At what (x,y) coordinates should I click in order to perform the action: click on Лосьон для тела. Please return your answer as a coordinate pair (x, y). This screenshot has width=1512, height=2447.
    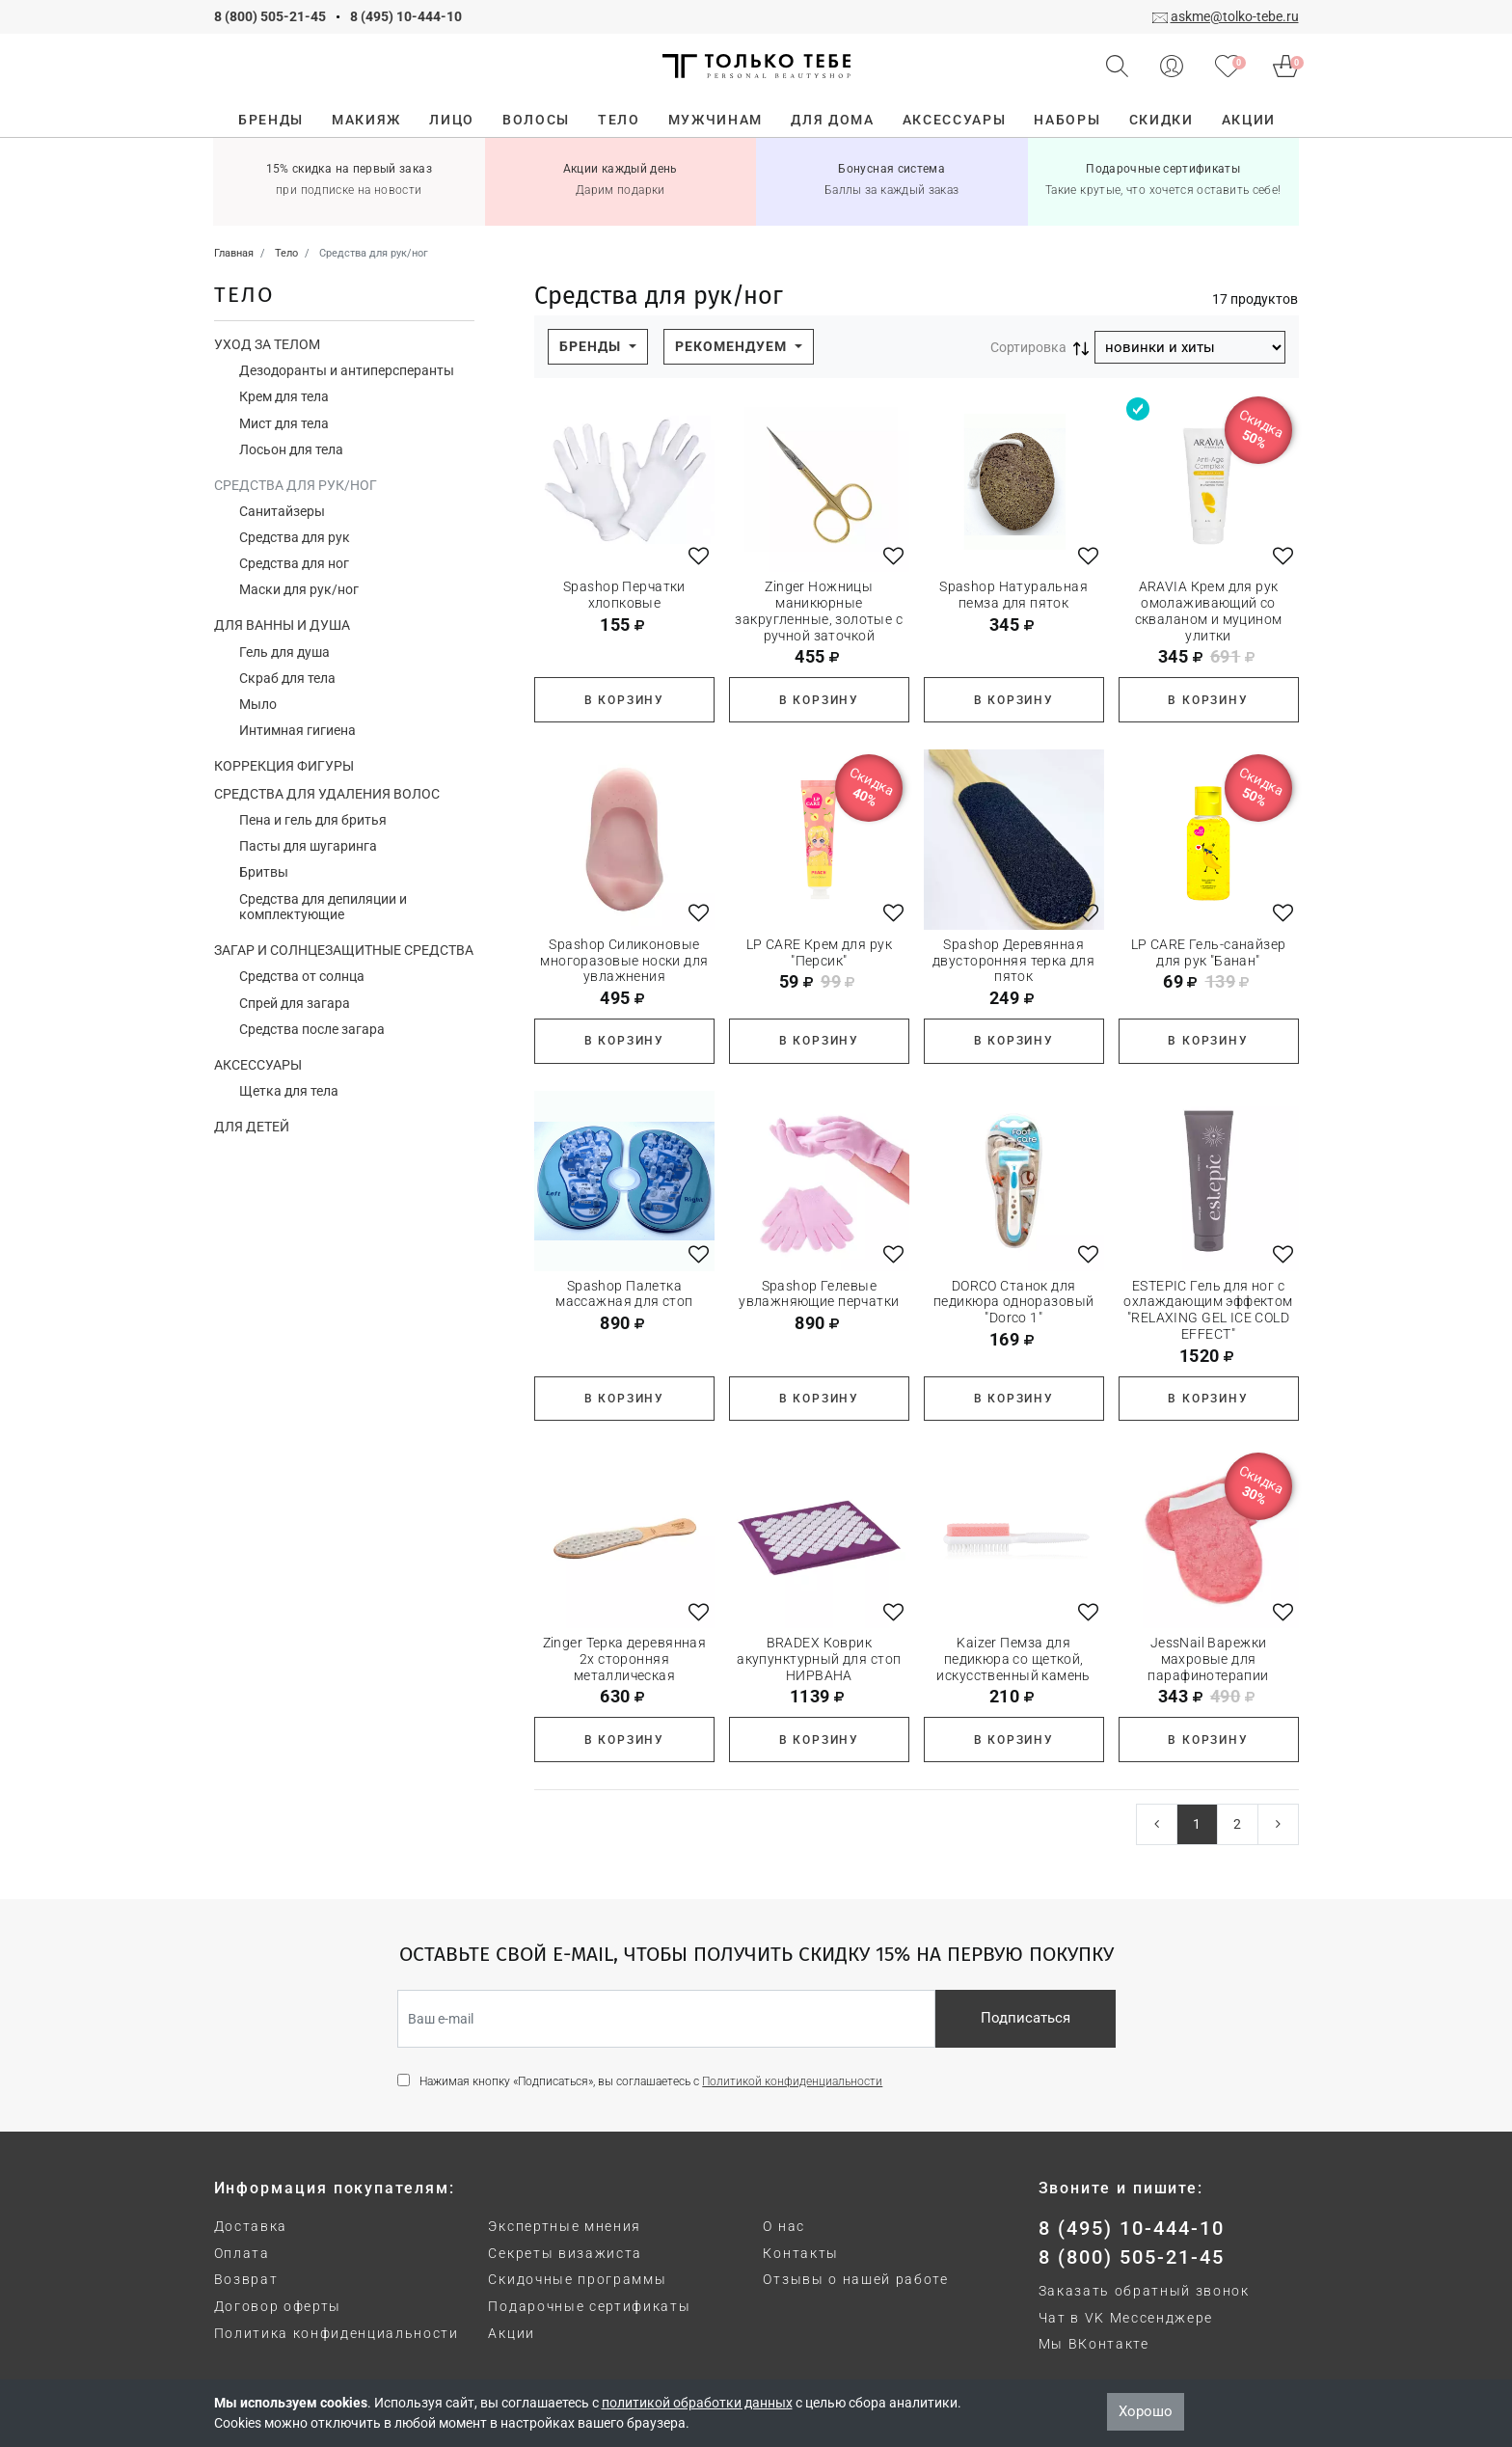
    Looking at the image, I should click on (291, 449).